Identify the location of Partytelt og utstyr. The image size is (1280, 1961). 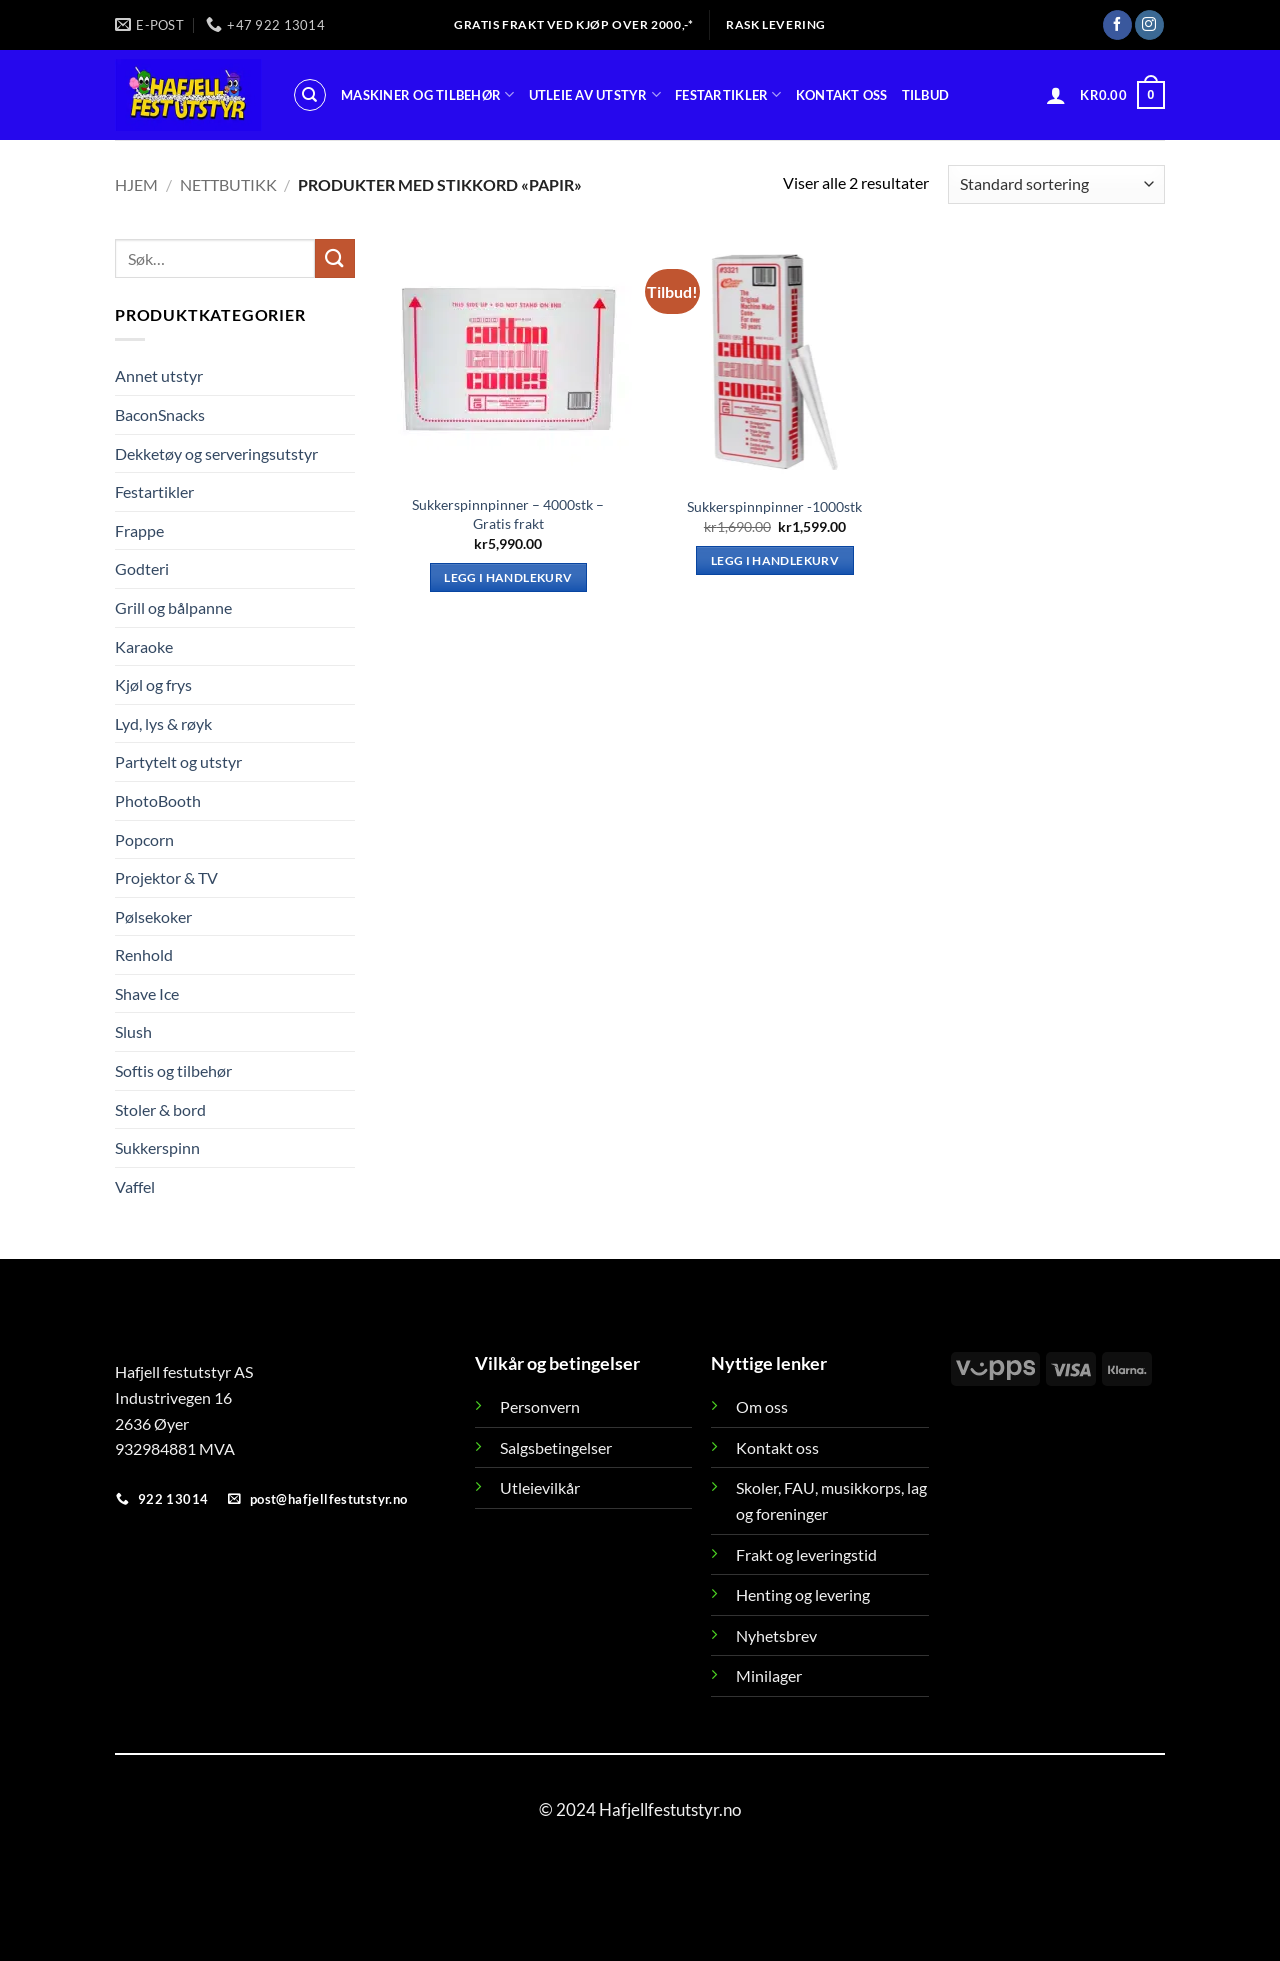
(178, 761).